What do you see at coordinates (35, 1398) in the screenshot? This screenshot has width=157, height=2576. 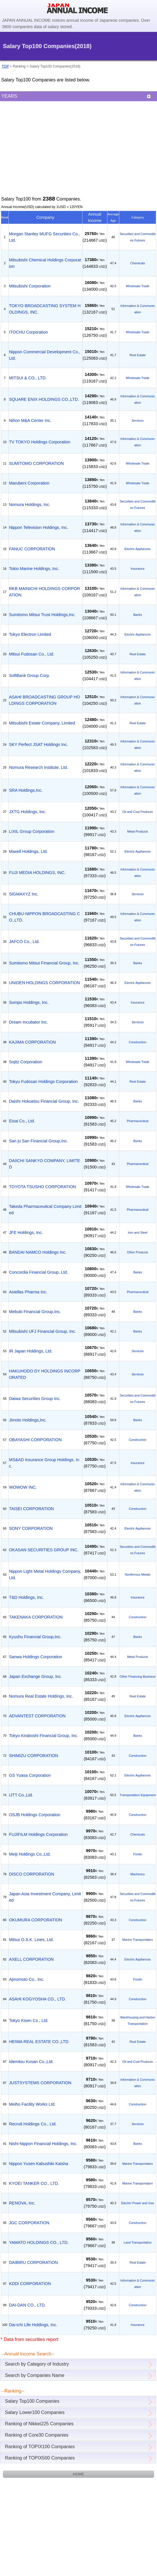 I see `Daiwa Securities Group Inc.` at bounding box center [35, 1398].